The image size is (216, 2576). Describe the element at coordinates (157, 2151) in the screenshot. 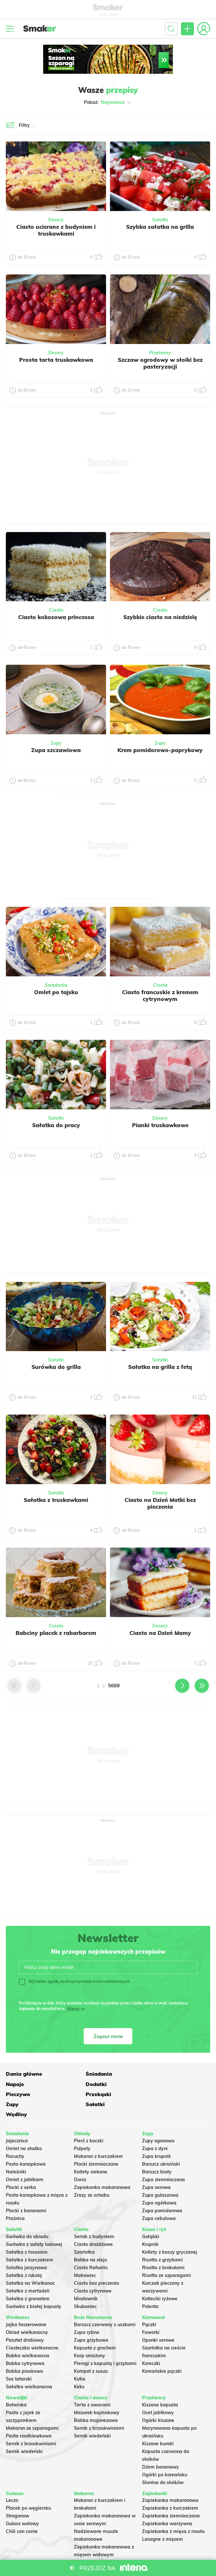

I see `Barszcz biały` at that location.